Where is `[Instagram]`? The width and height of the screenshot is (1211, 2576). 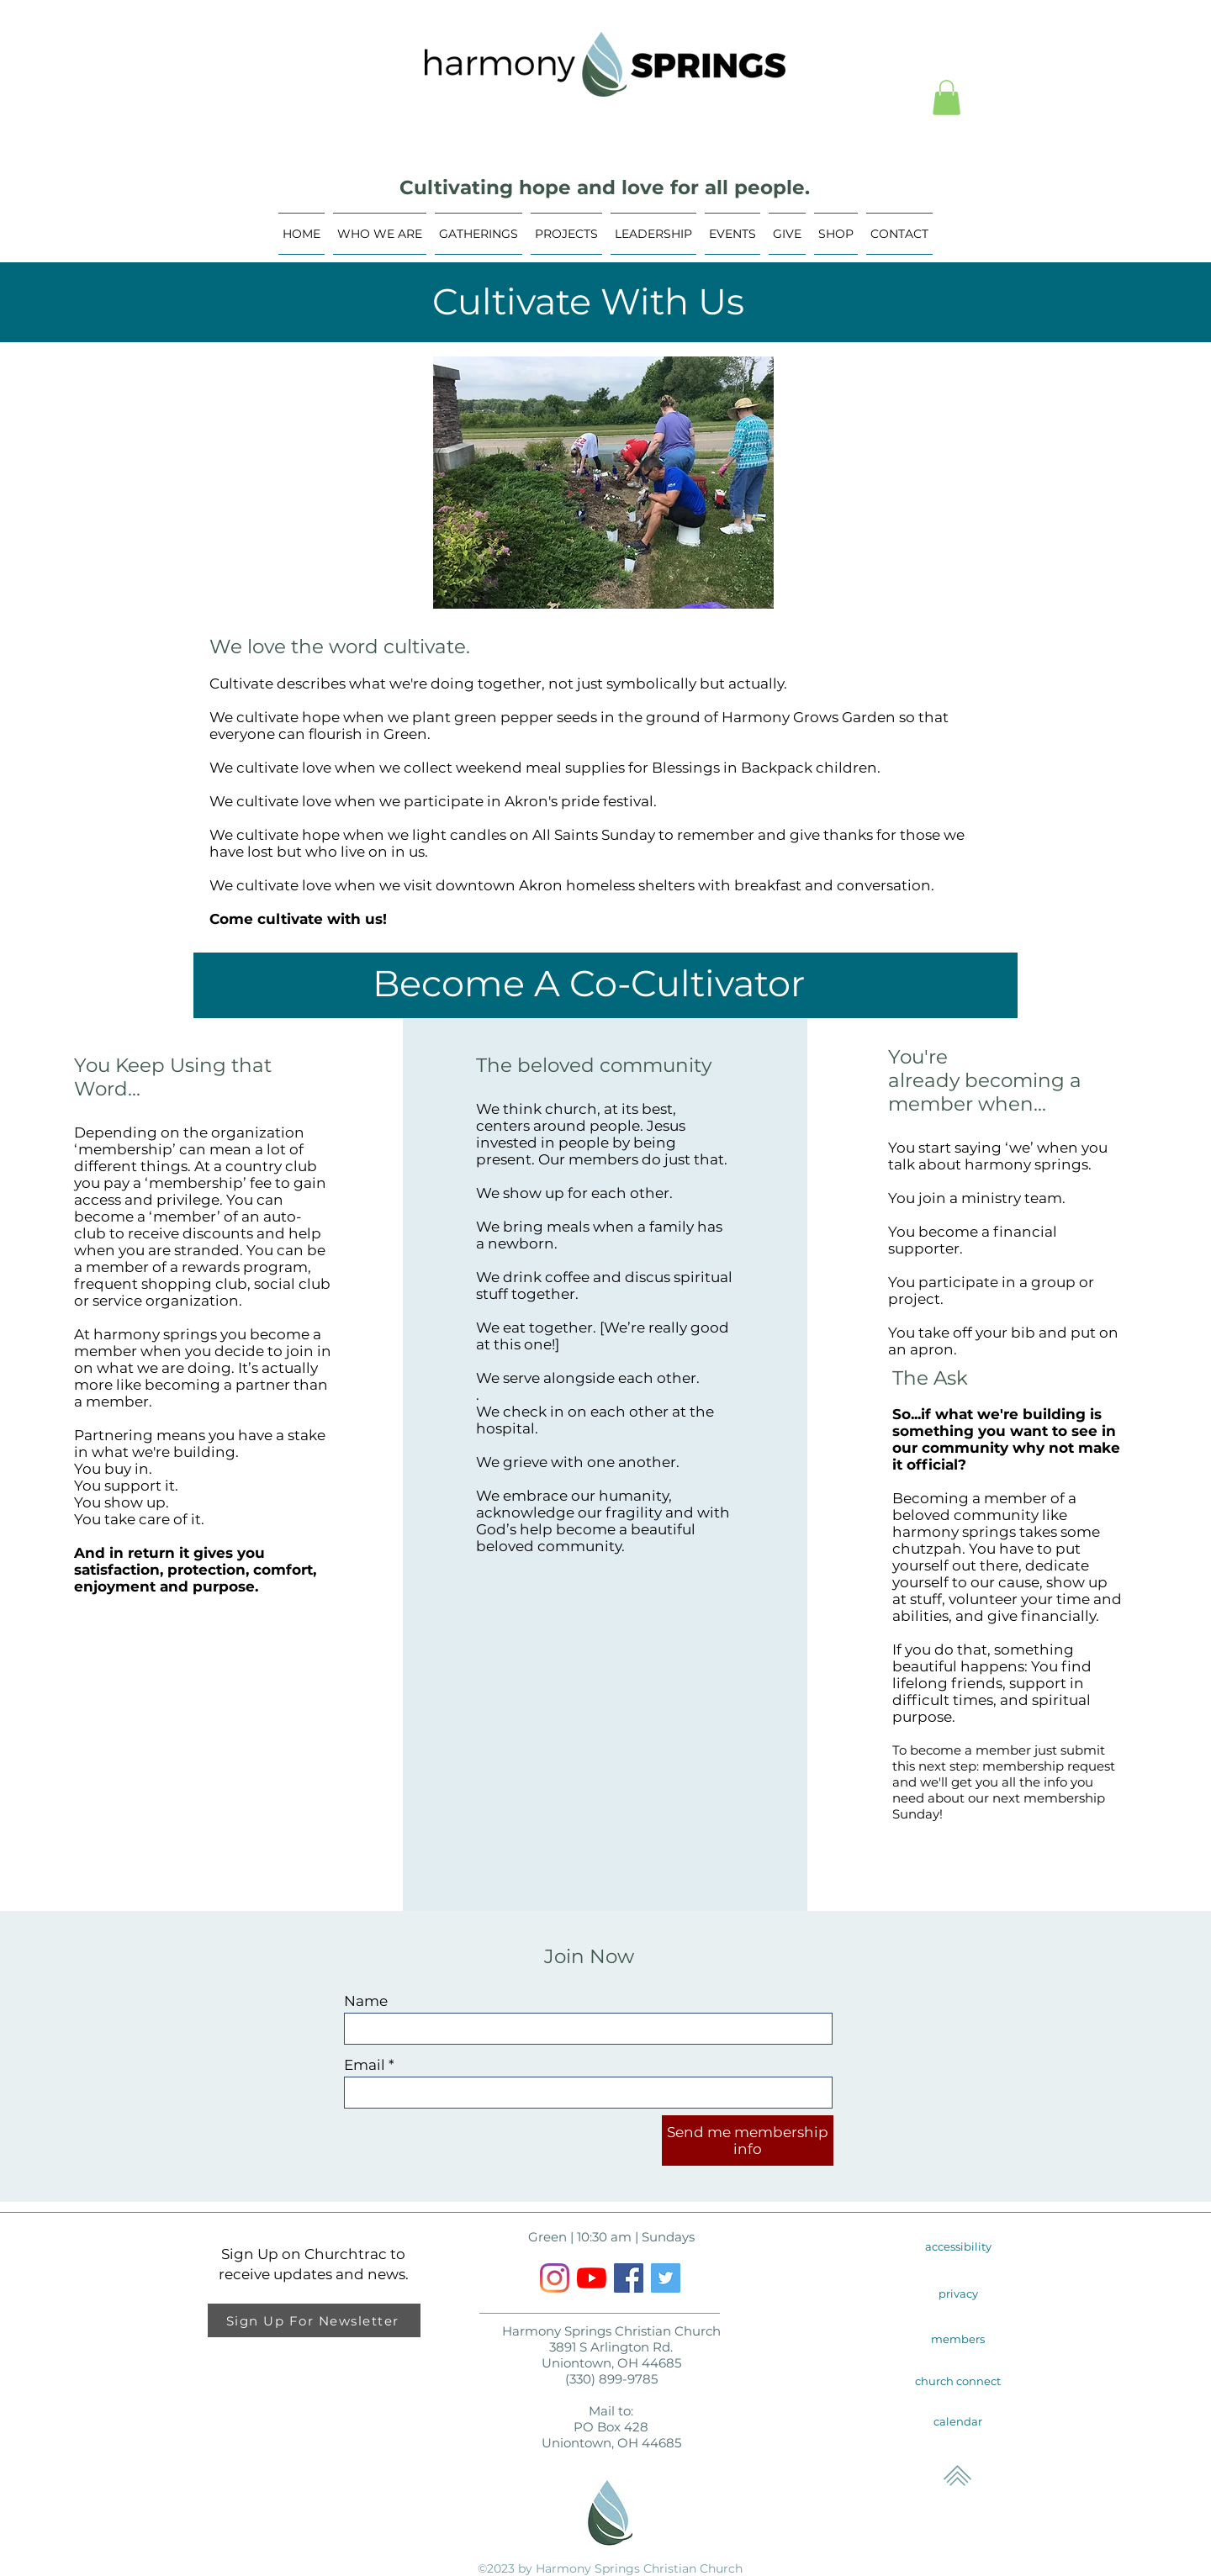
[Instagram] is located at coordinates (554, 2278).